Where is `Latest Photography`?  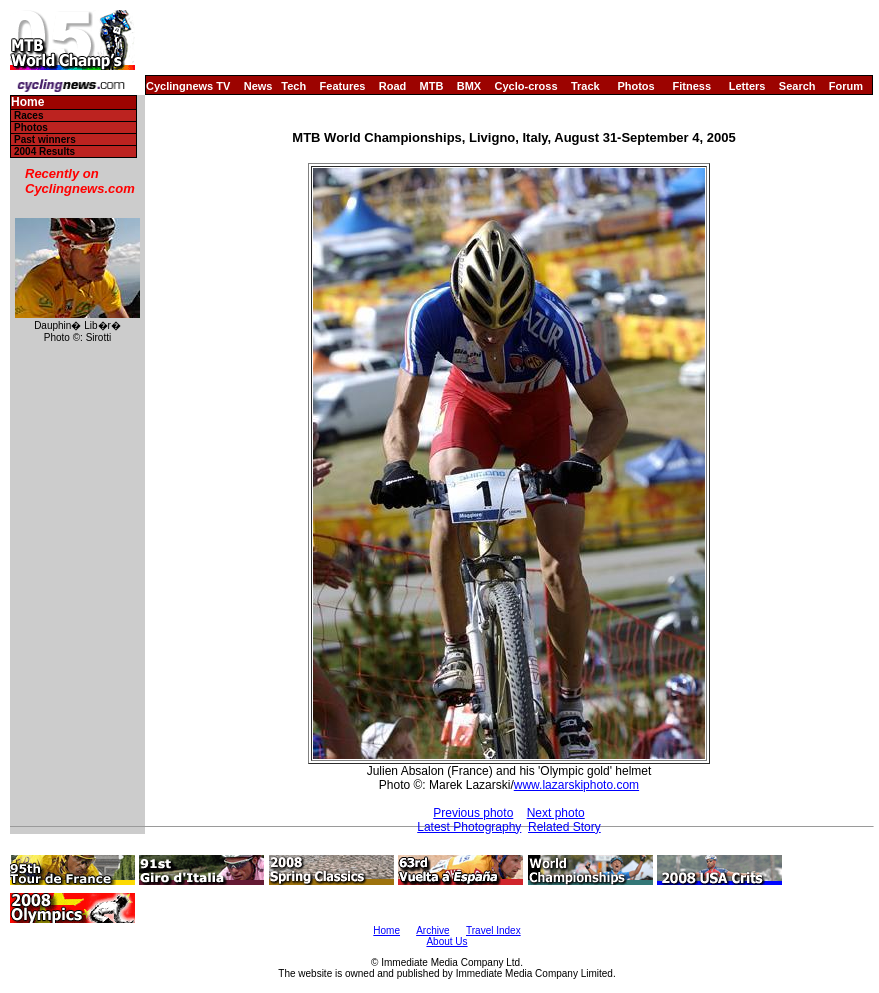 Latest Photography is located at coordinates (469, 827).